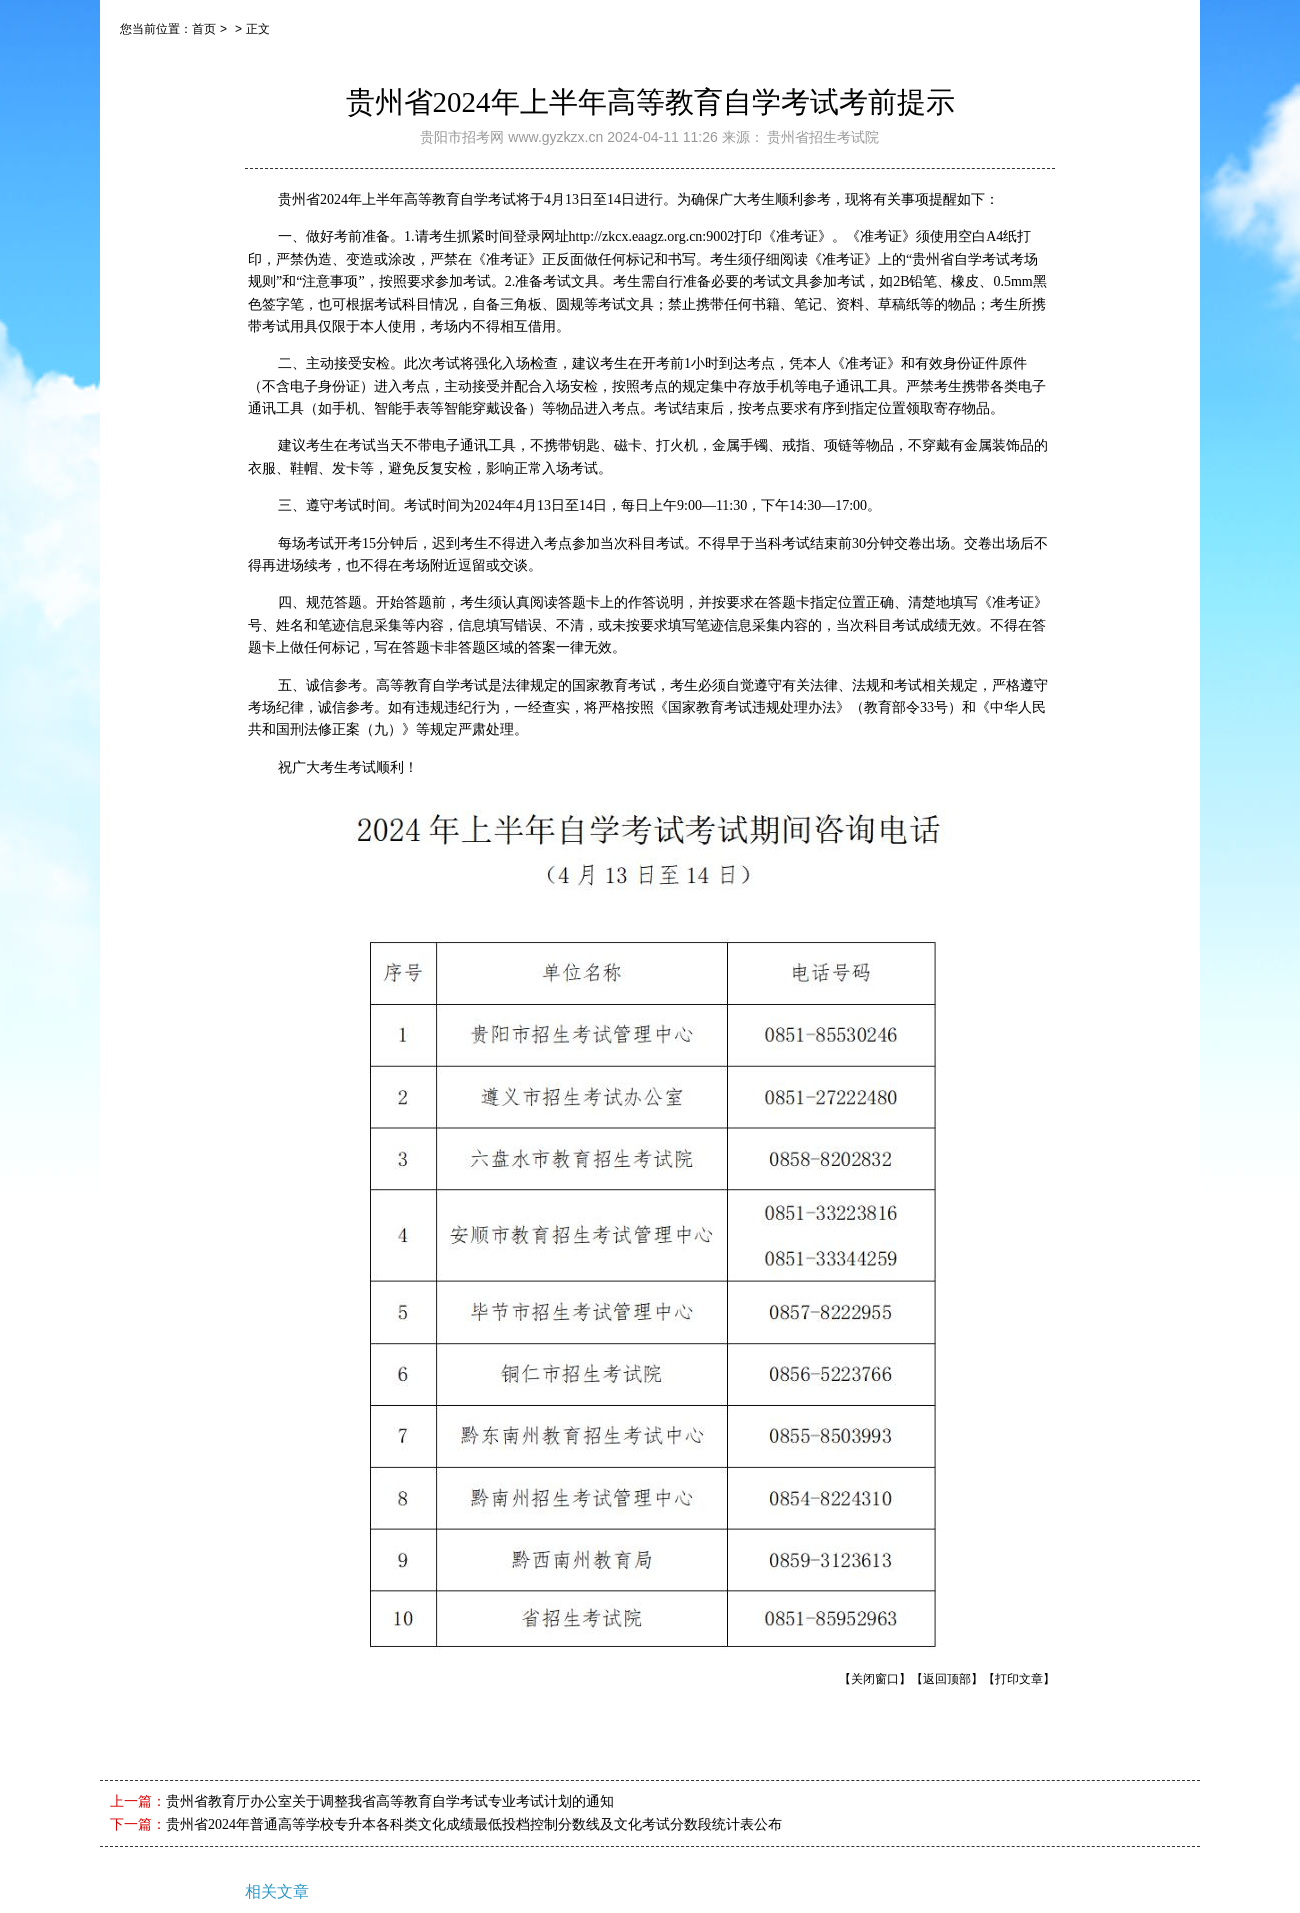  What do you see at coordinates (390, 1801) in the screenshot?
I see `贵州省教育厅办公室关于调整我省高等教育自学考试专业考试计划的通知` at bounding box center [390, 1801].